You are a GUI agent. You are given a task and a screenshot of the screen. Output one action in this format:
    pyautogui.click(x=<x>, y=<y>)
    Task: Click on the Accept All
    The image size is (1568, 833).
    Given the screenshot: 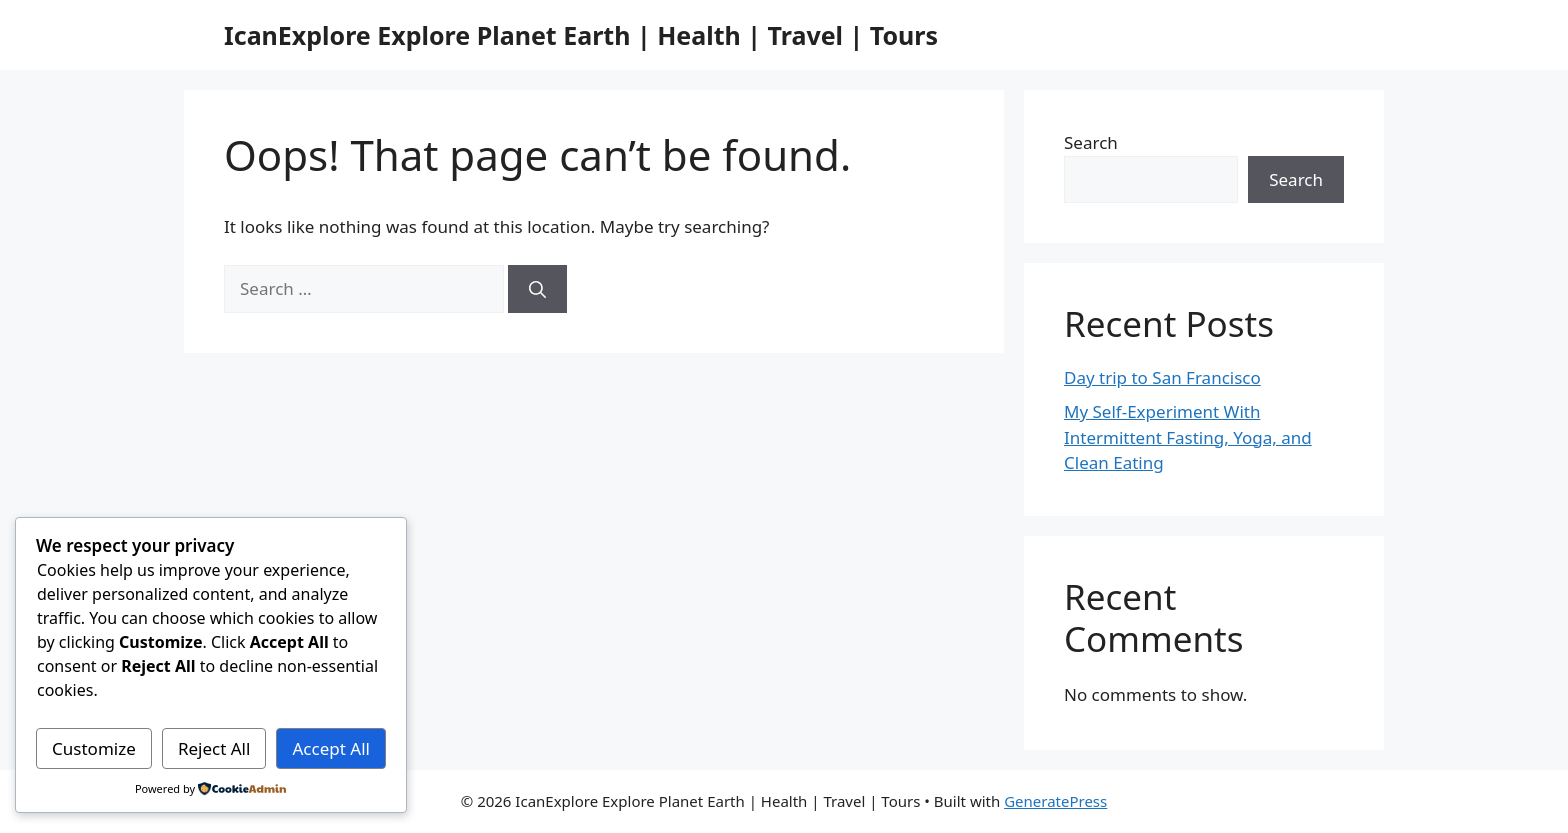 What is the action you would take?
    pyautogui.click(x=331, y=748)
    